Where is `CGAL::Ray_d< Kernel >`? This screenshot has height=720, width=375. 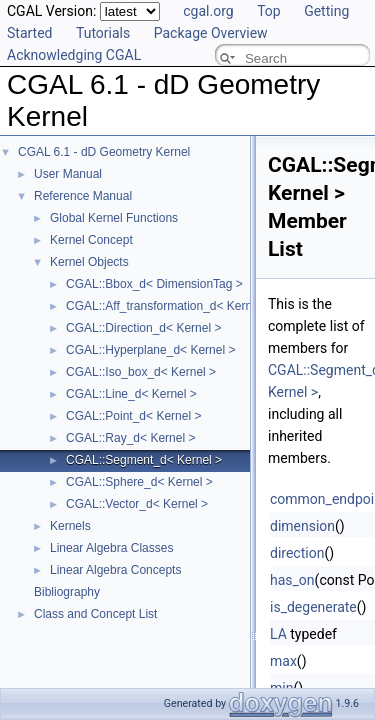
CGAL::Ray_d< Kernel > is located at coordinates (130, 438).